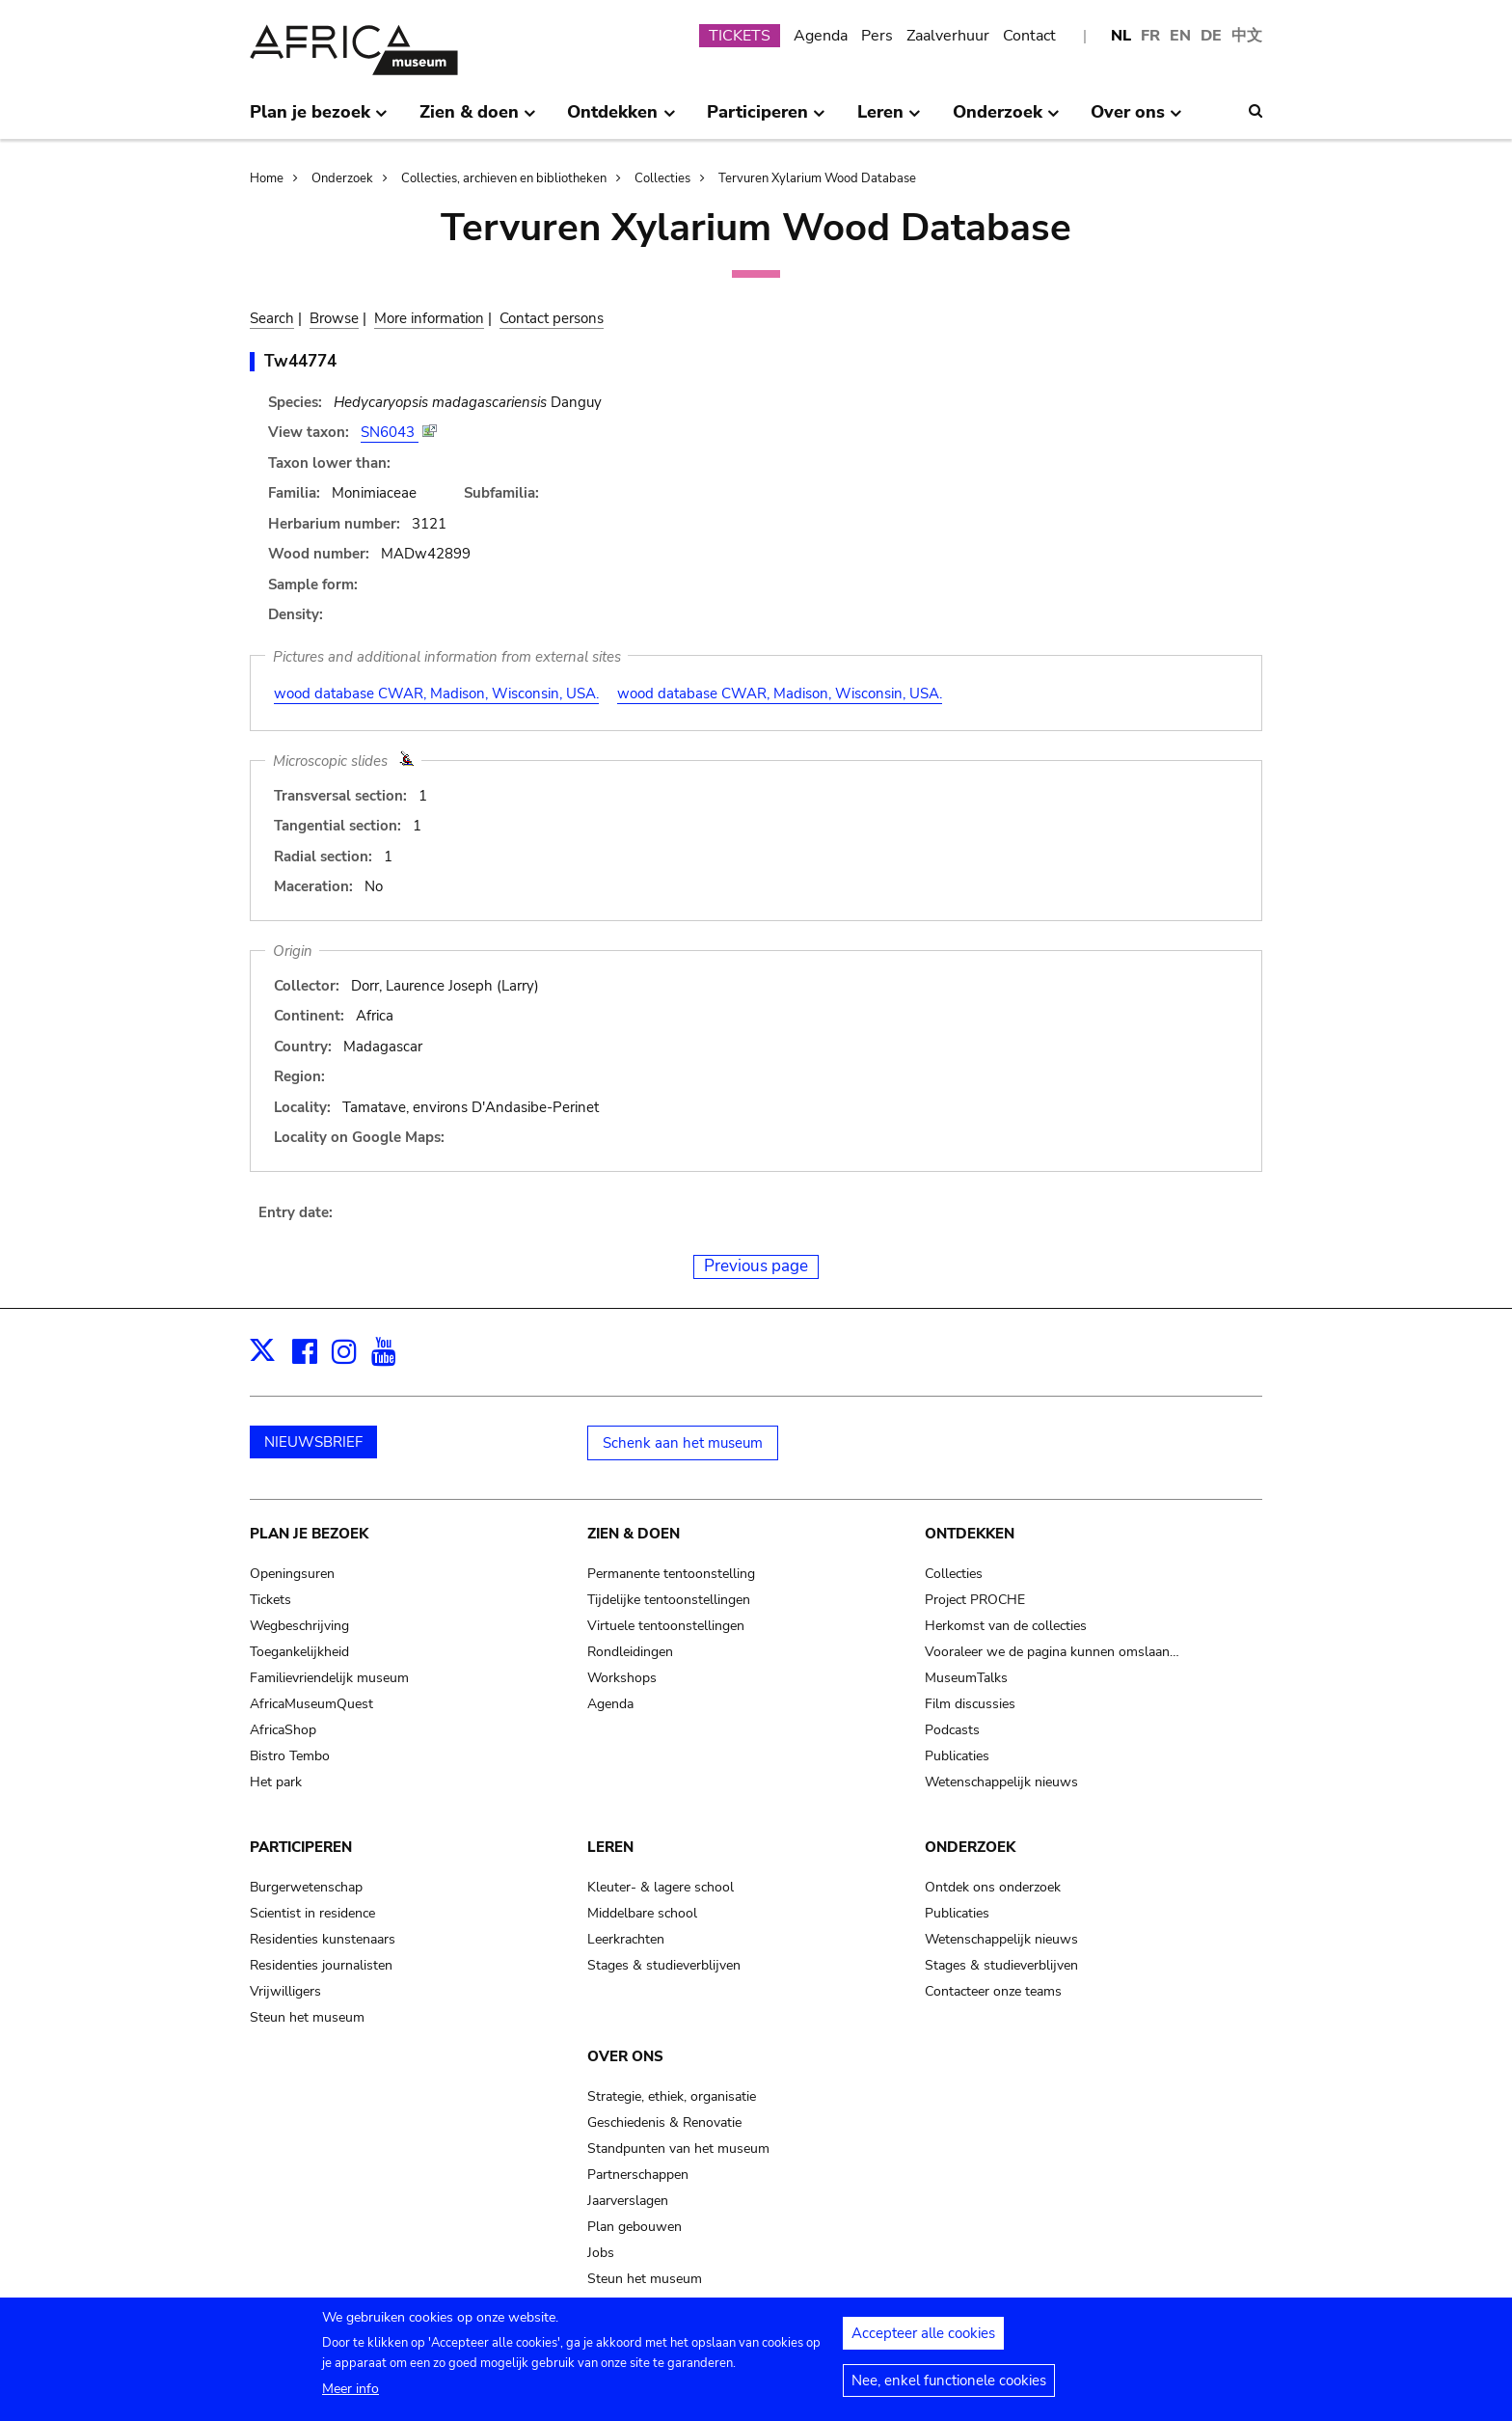 This screenshot has width=1512, height=2421. What do you see at coordinates (1006, 1626) in the screenshot?
I see `Herkomst van de collecties` at bounding box center [1006, 1626].